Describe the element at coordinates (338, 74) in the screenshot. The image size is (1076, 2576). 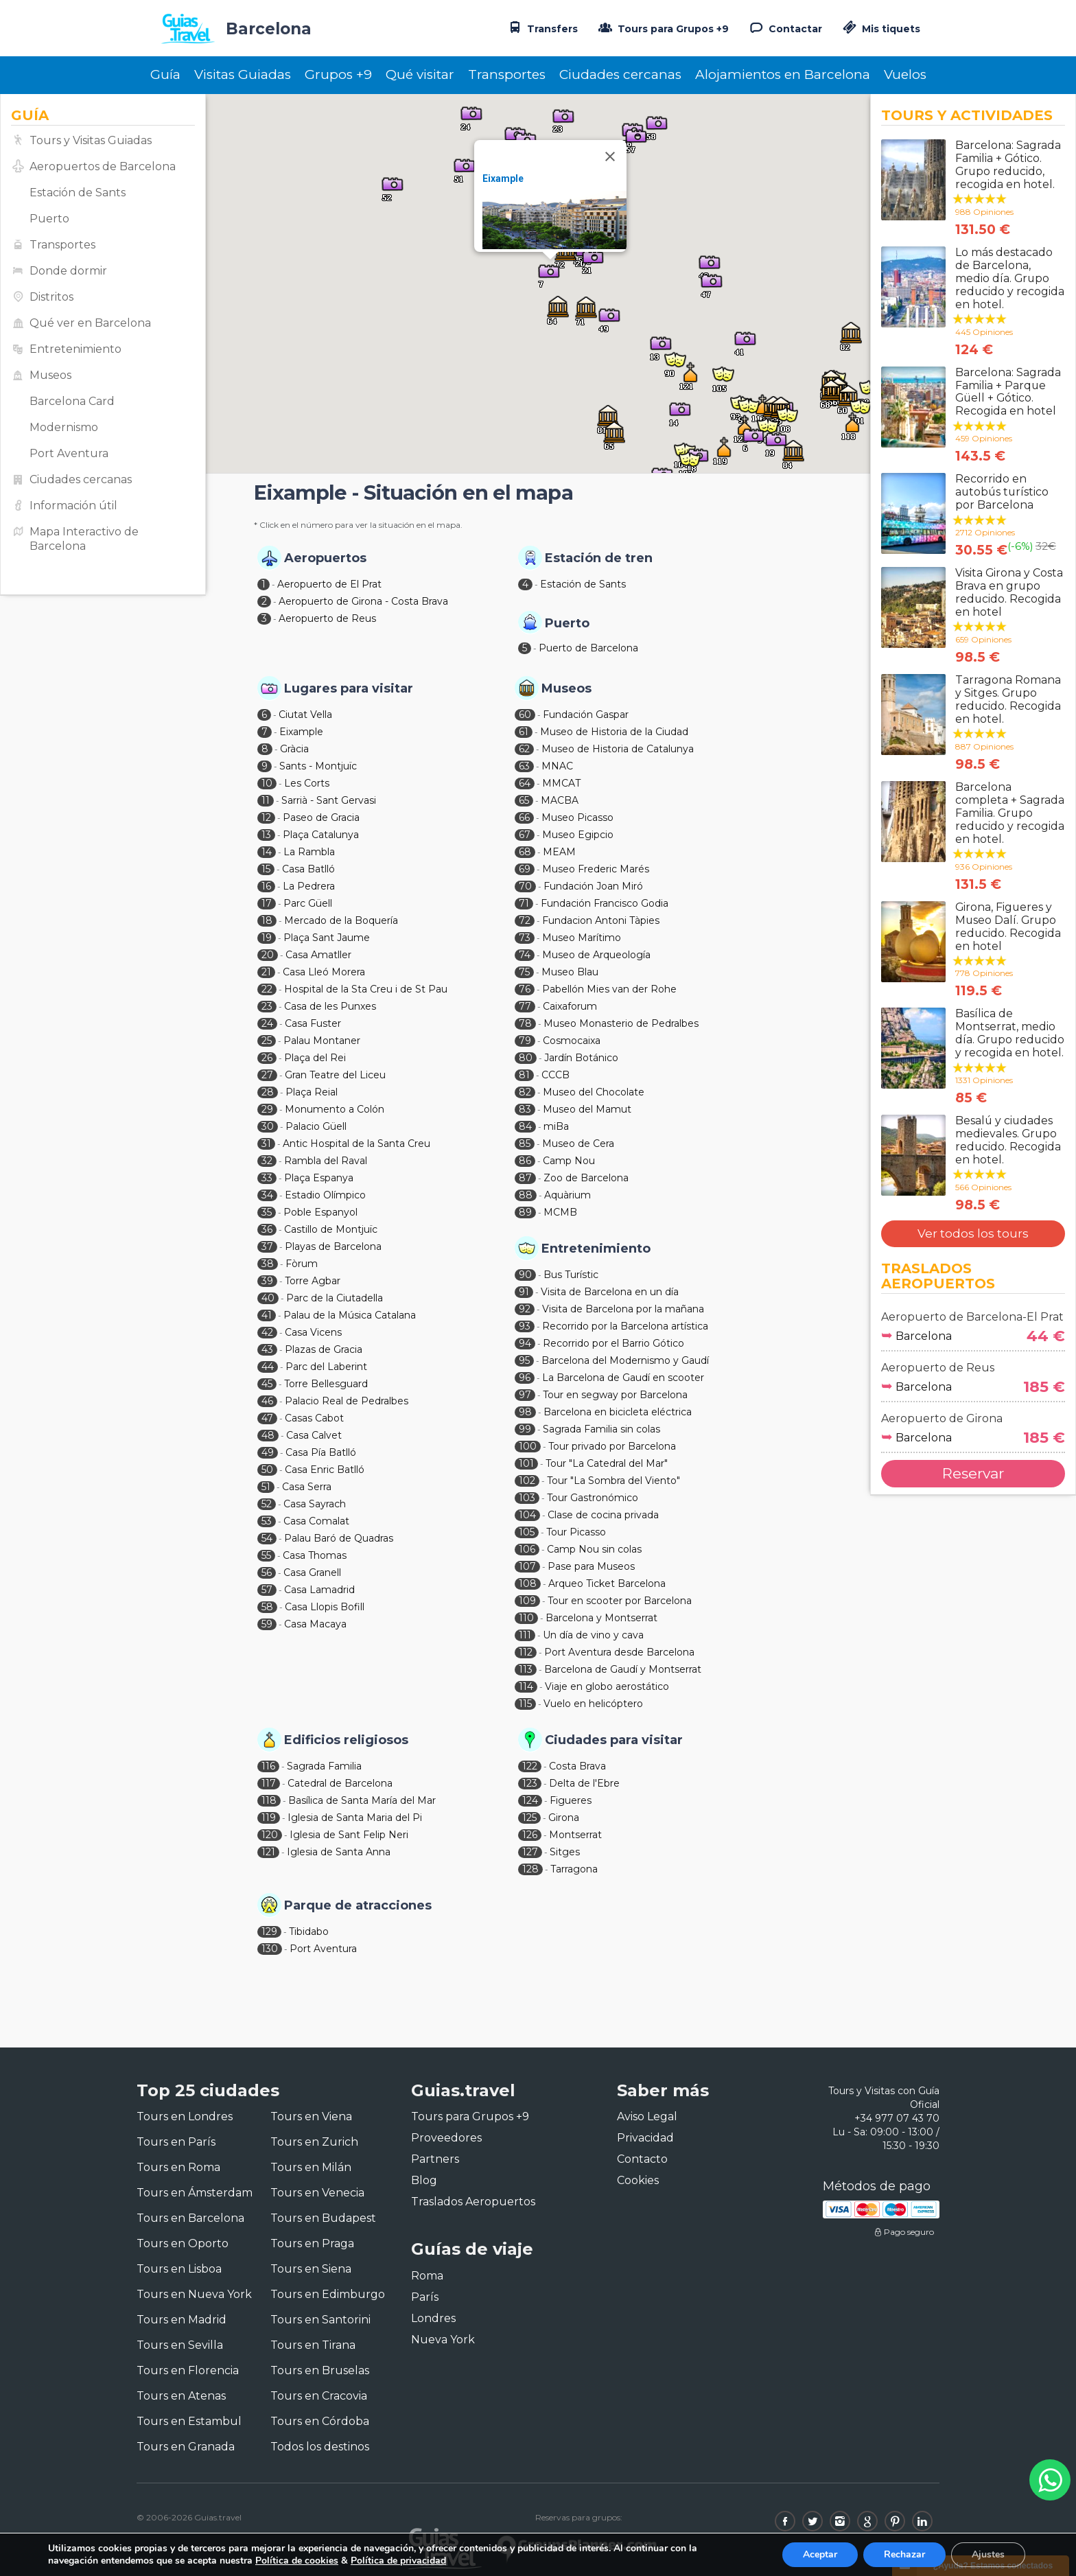
I see `Grupos +9` at that location.